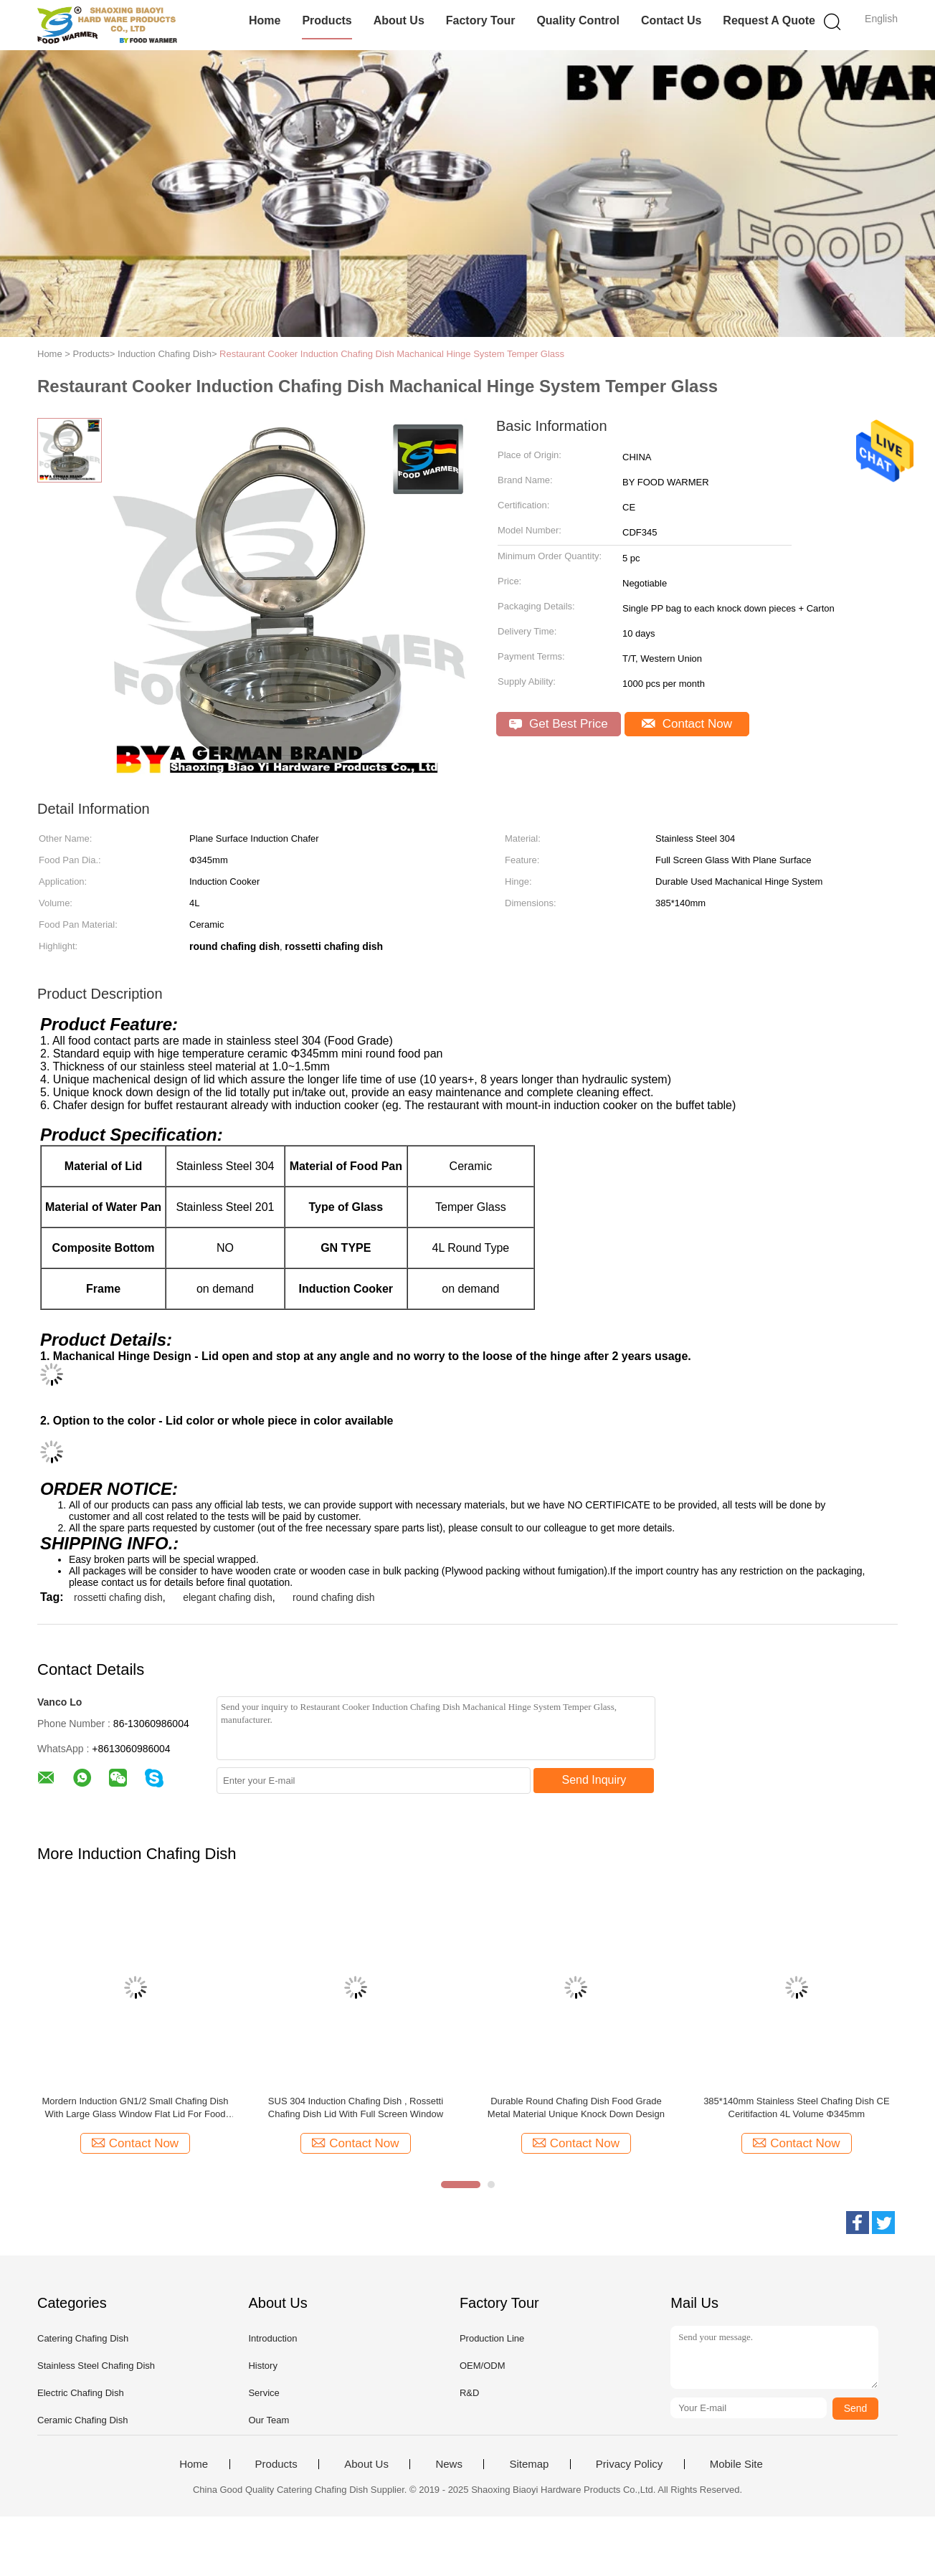 Image resolution: width=935 pixels, height=2576 pixels. I want to click on Production Line, so click(492, 2338).